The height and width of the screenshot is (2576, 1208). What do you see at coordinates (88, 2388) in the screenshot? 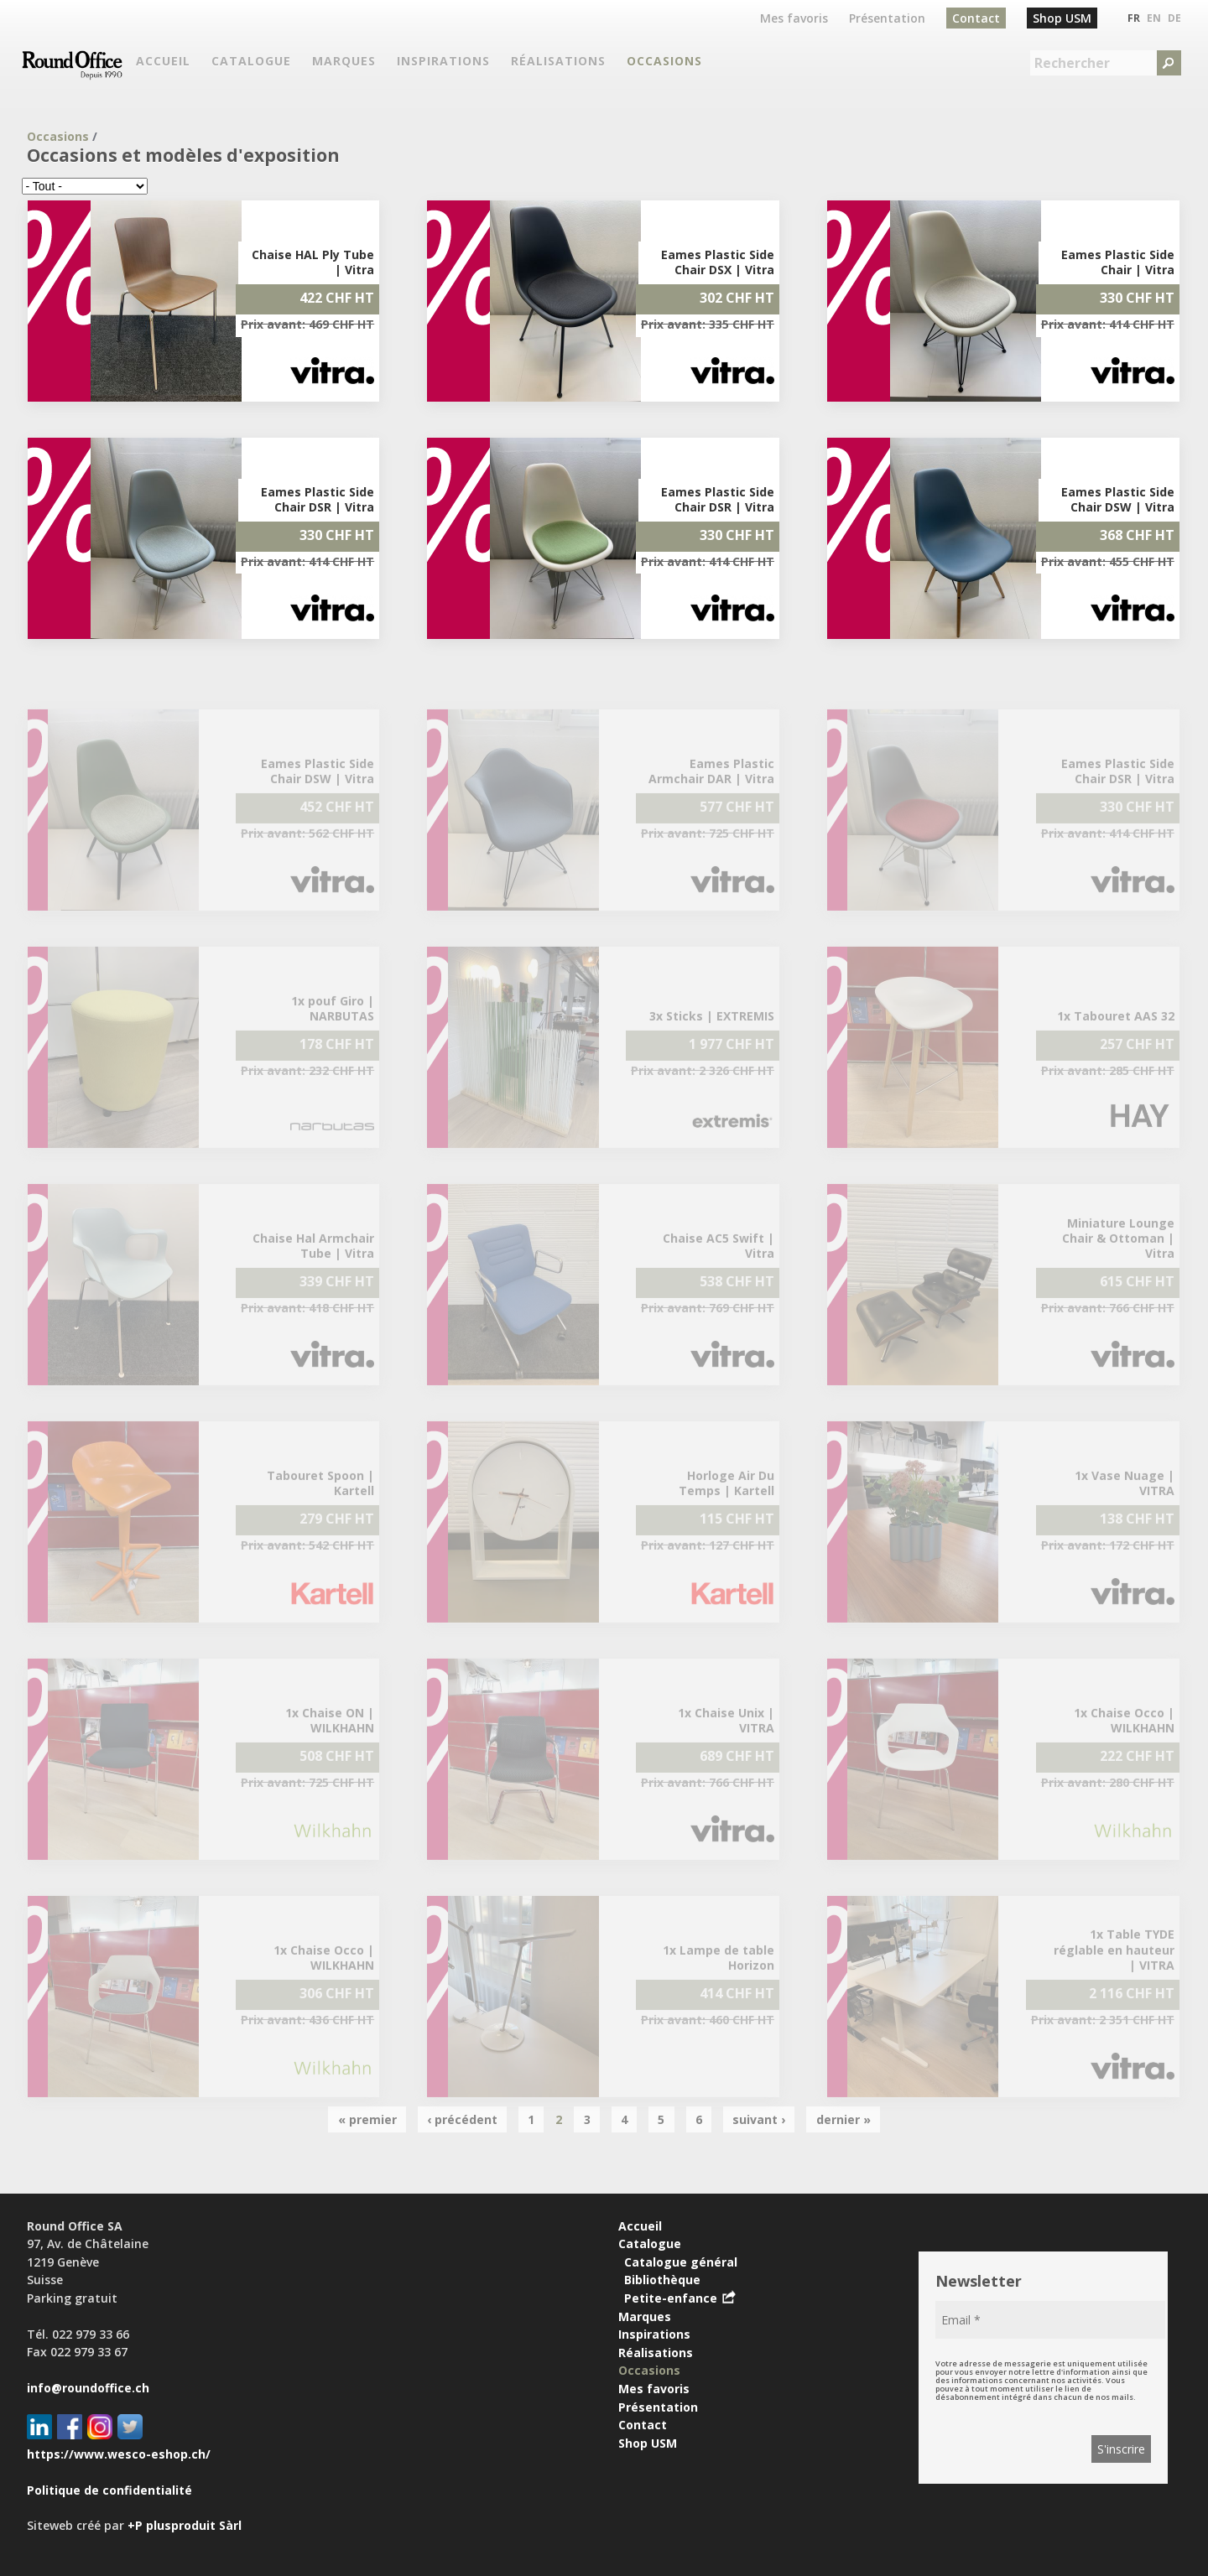
I see `info@roundoffice.ch` at bounding box center [88, 2388].